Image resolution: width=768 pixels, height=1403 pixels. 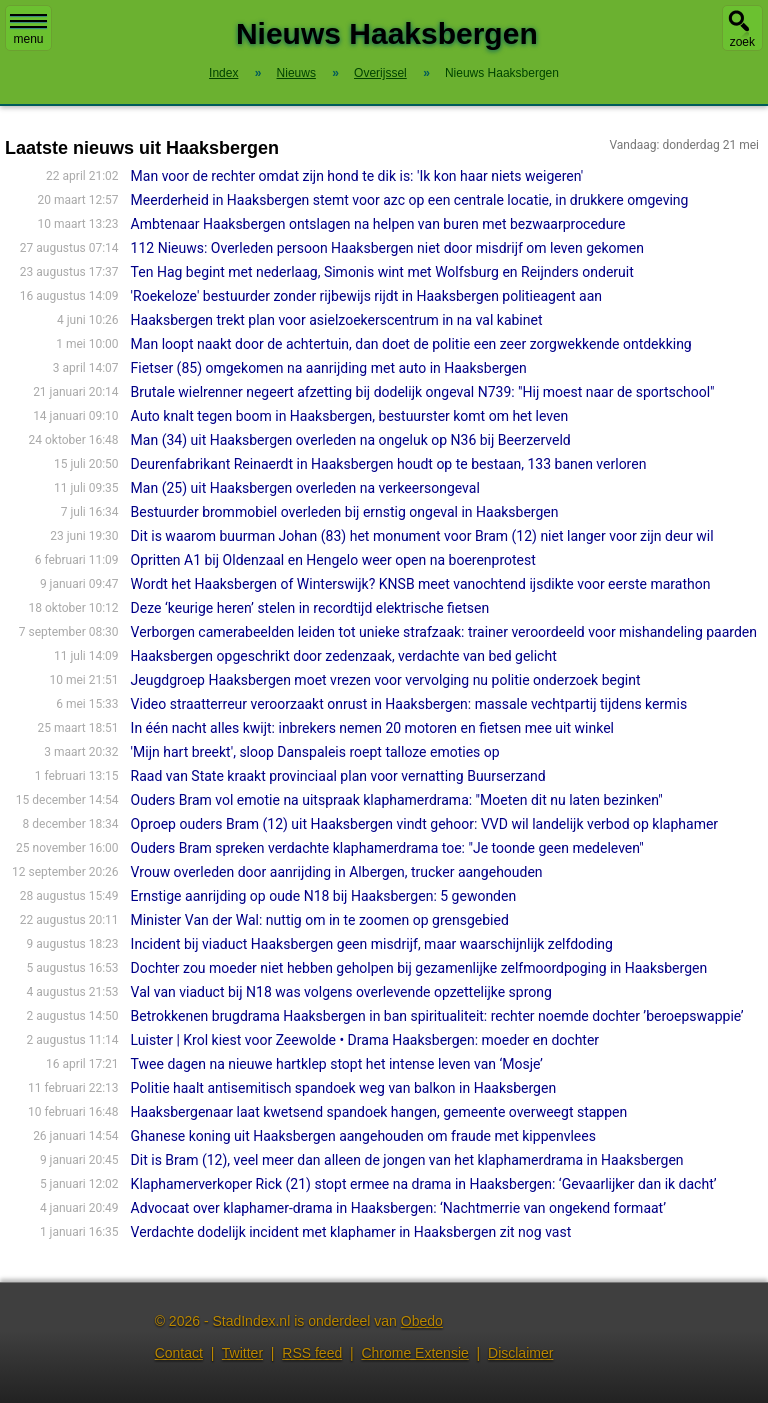 What do you see at coordinates (444, 632) in the screenshot?
I see `Verborgen camerabeelden leiden tot unieke strafzaak: trainer veroordeeld voor mishandeling paarden` at bounding box center [444, 632].